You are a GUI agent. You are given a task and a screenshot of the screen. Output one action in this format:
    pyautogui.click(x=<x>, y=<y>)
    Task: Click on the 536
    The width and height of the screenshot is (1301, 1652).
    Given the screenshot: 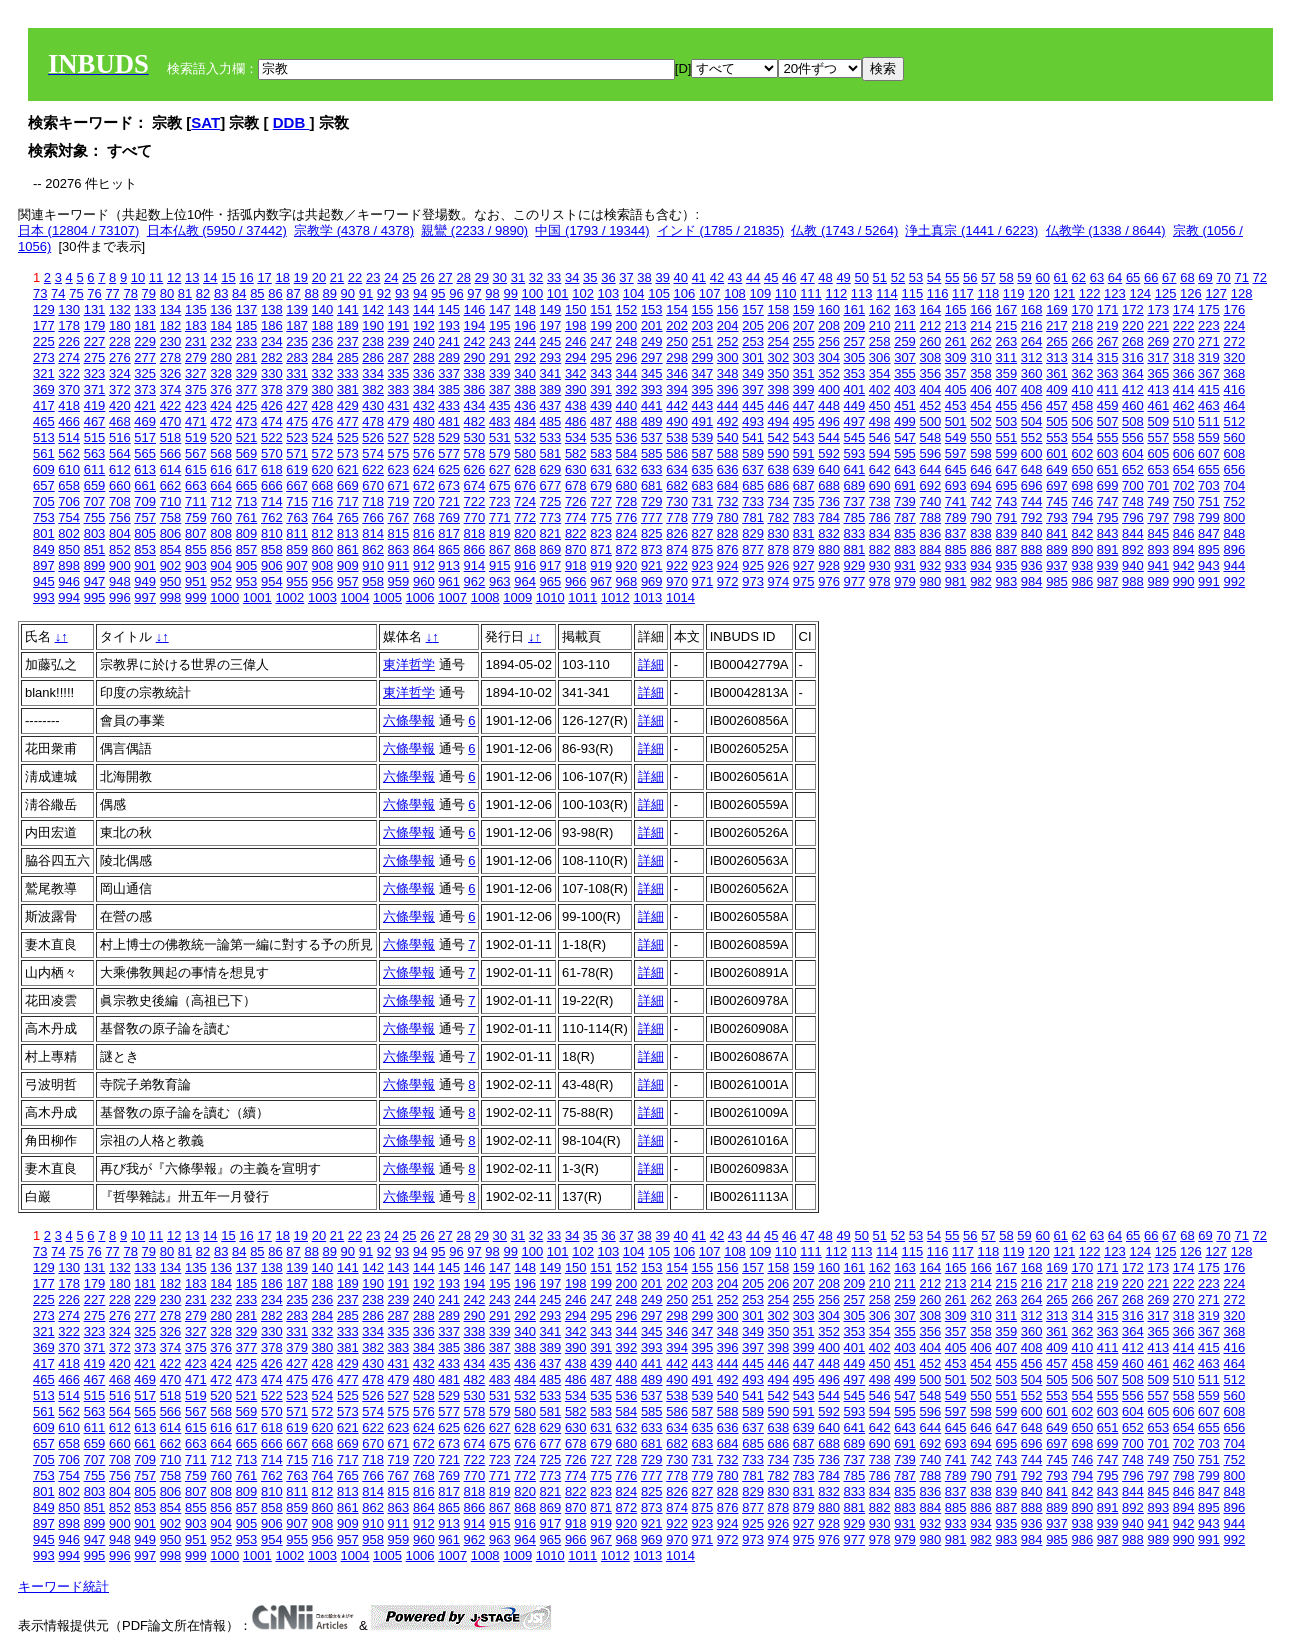 What is the action you would take?
    pyautogui.click(x=627, y=437)
    